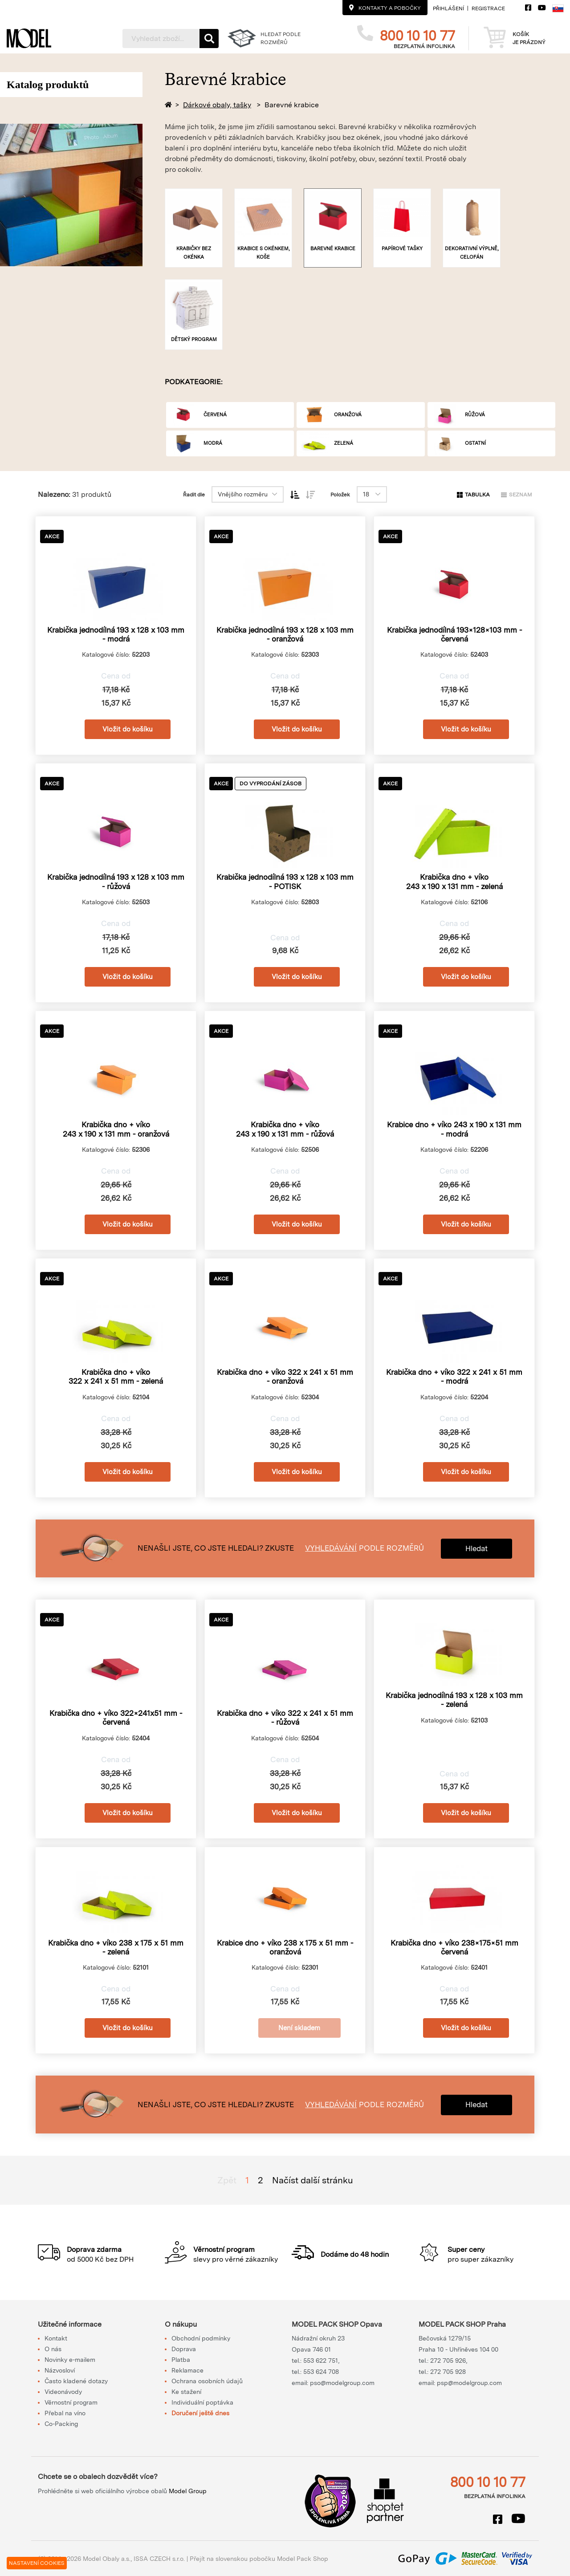  What do you see at coordinates (188, 2491) in the screenshot?
I see `Model Group` at bounding box center [188, 2491].